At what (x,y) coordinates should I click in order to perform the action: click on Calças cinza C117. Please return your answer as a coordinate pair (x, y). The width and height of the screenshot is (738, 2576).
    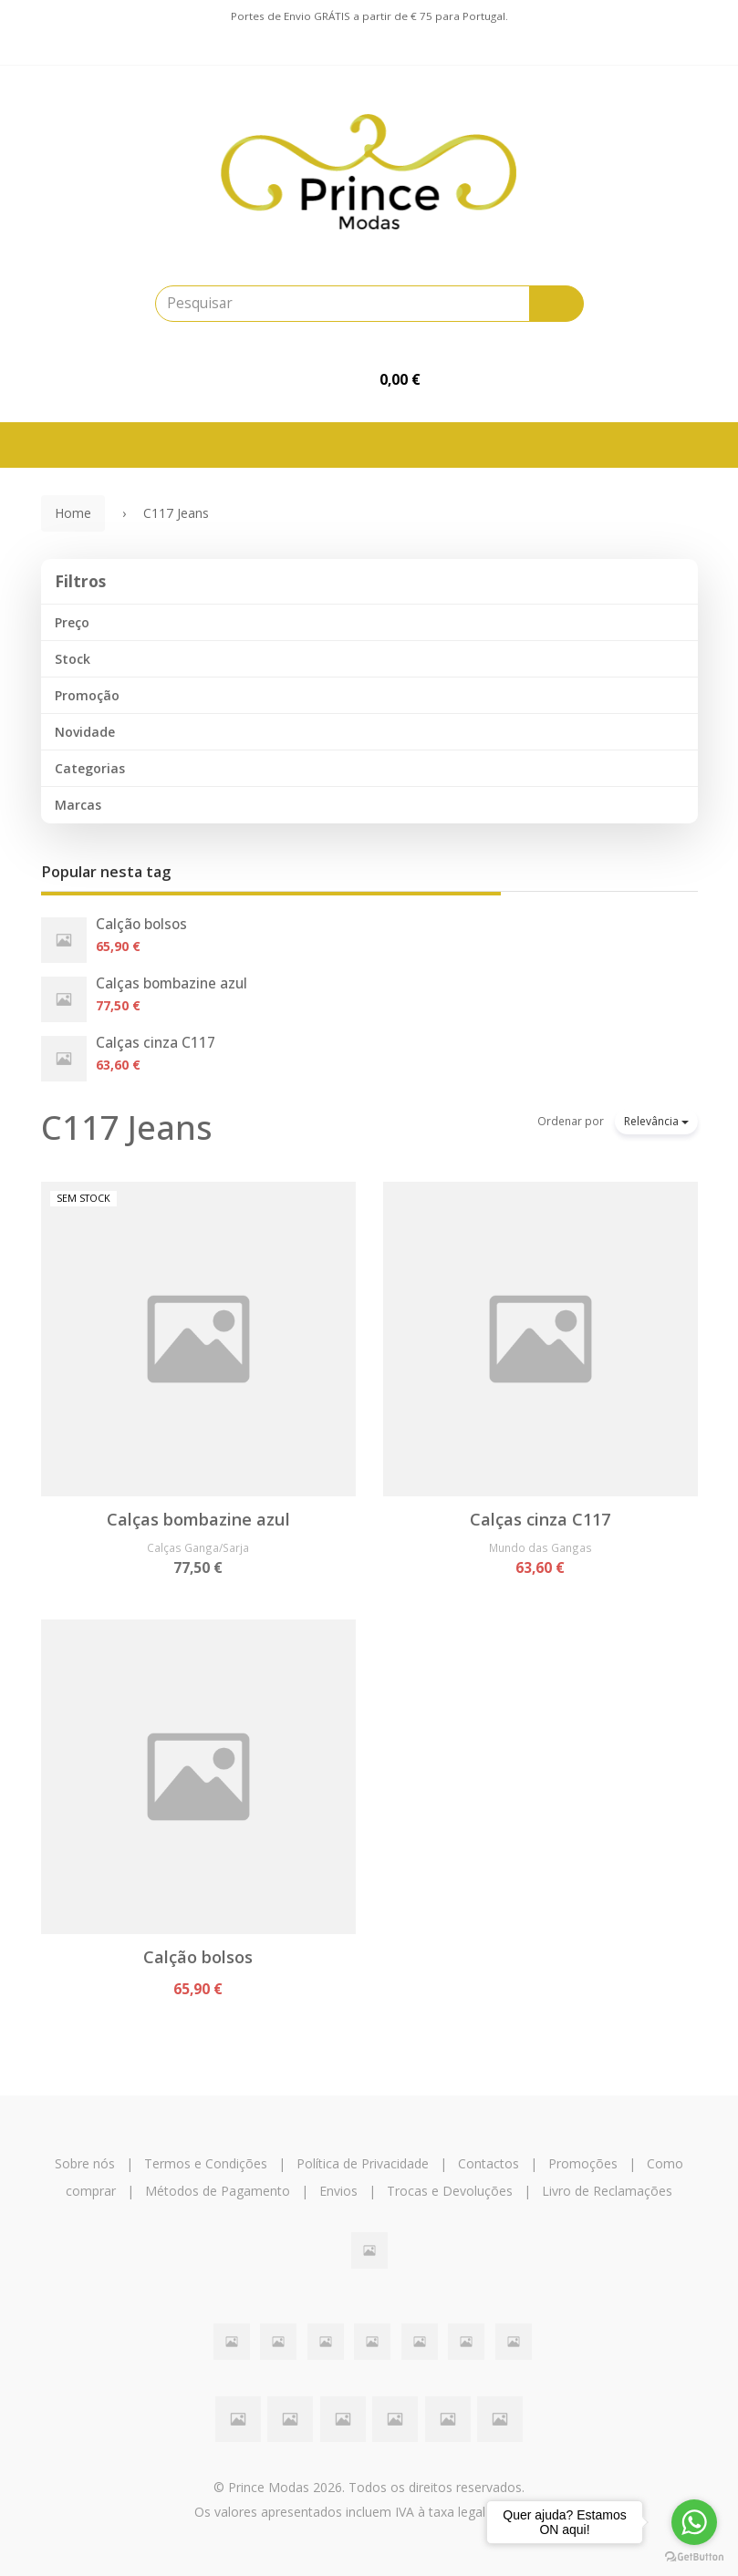
    Looking at the image, I should click on (155, 1042).